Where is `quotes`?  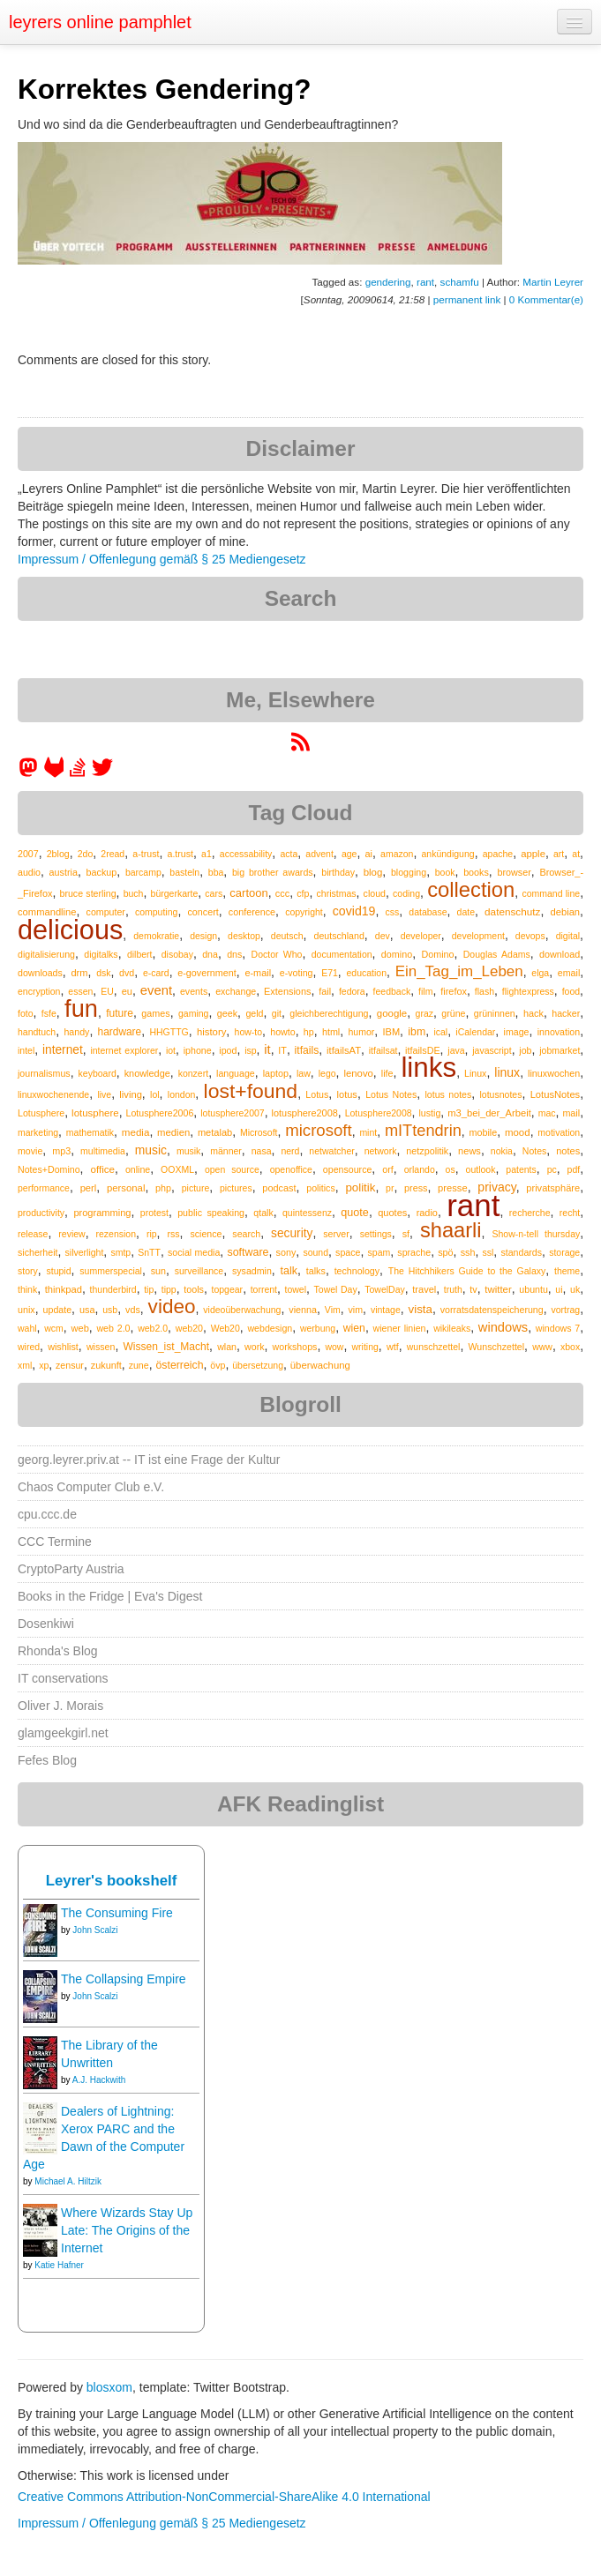 quotes is located at coordinates (392, 1212).